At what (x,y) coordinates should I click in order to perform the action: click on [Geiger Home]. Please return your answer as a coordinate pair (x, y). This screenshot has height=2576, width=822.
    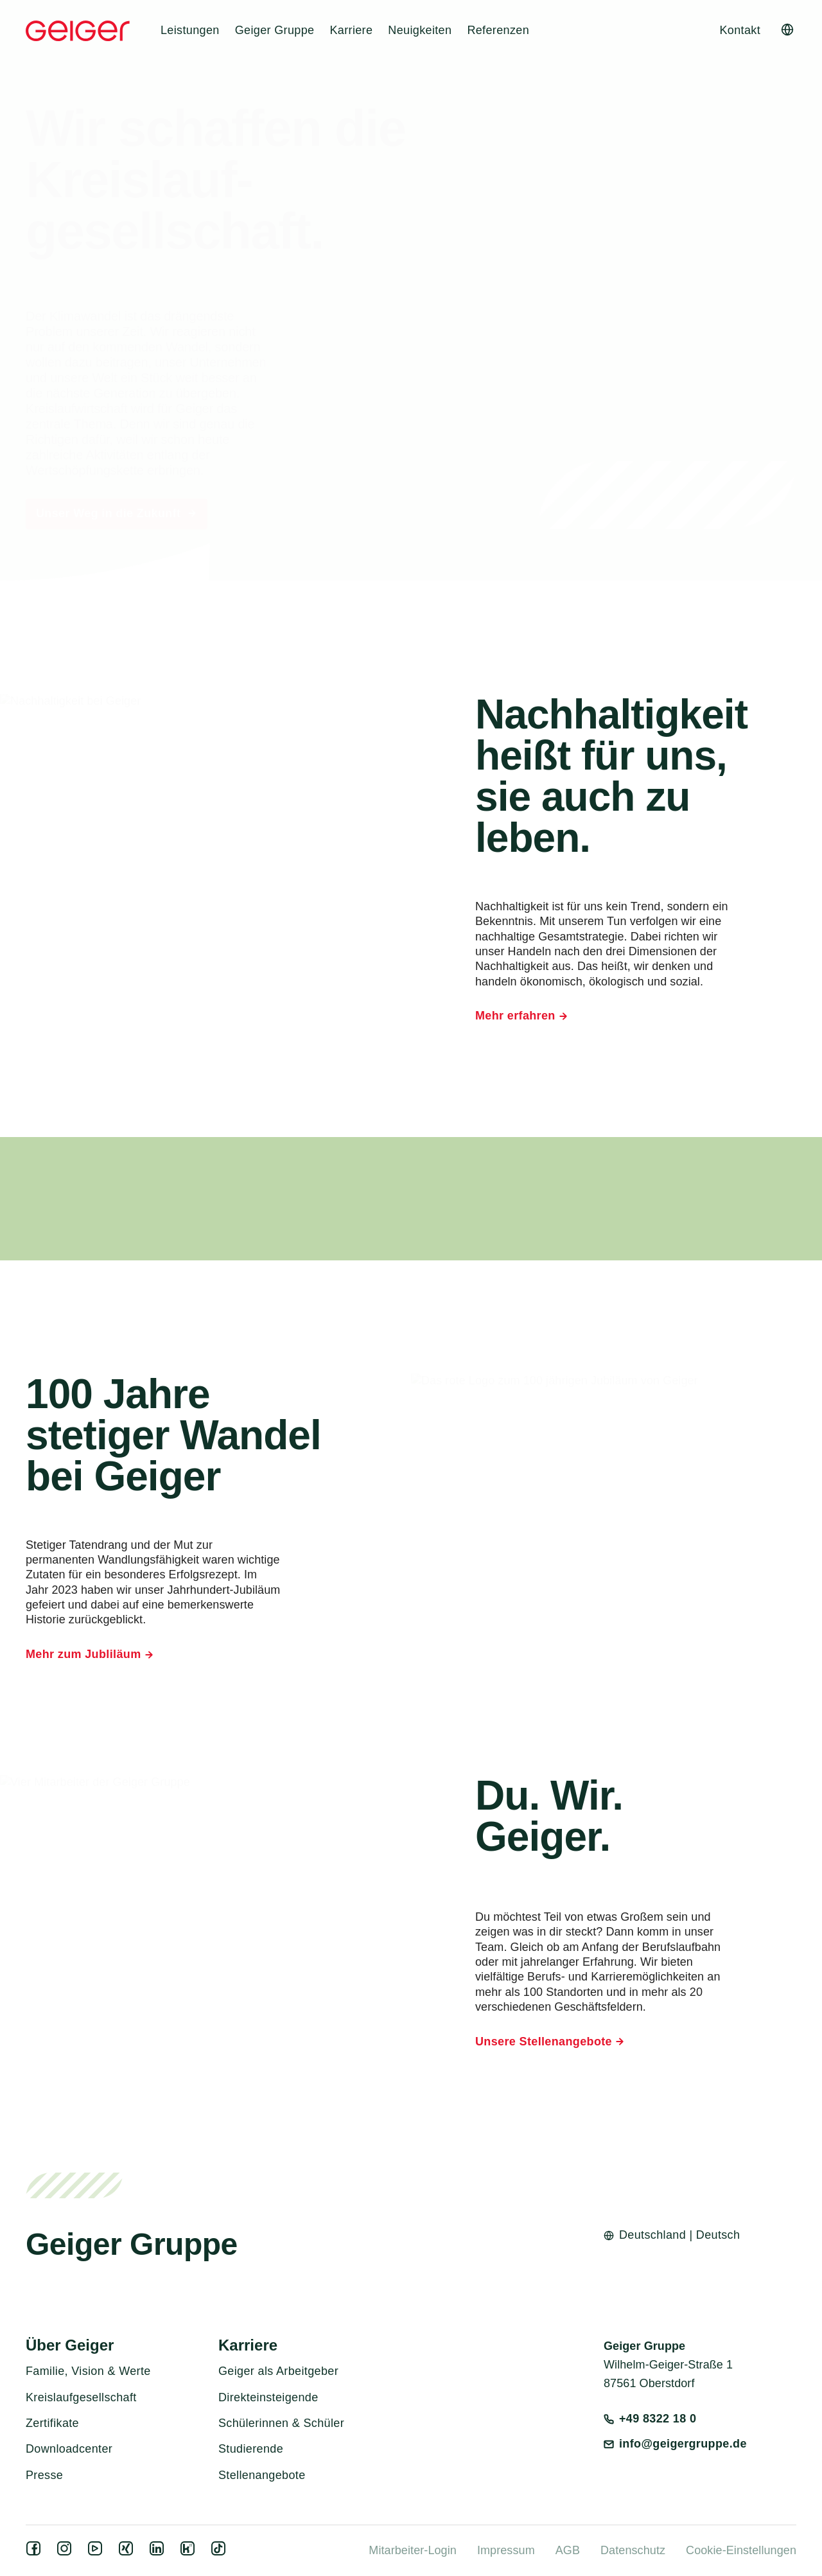
    Looking at the image, I should click on (78, 31).